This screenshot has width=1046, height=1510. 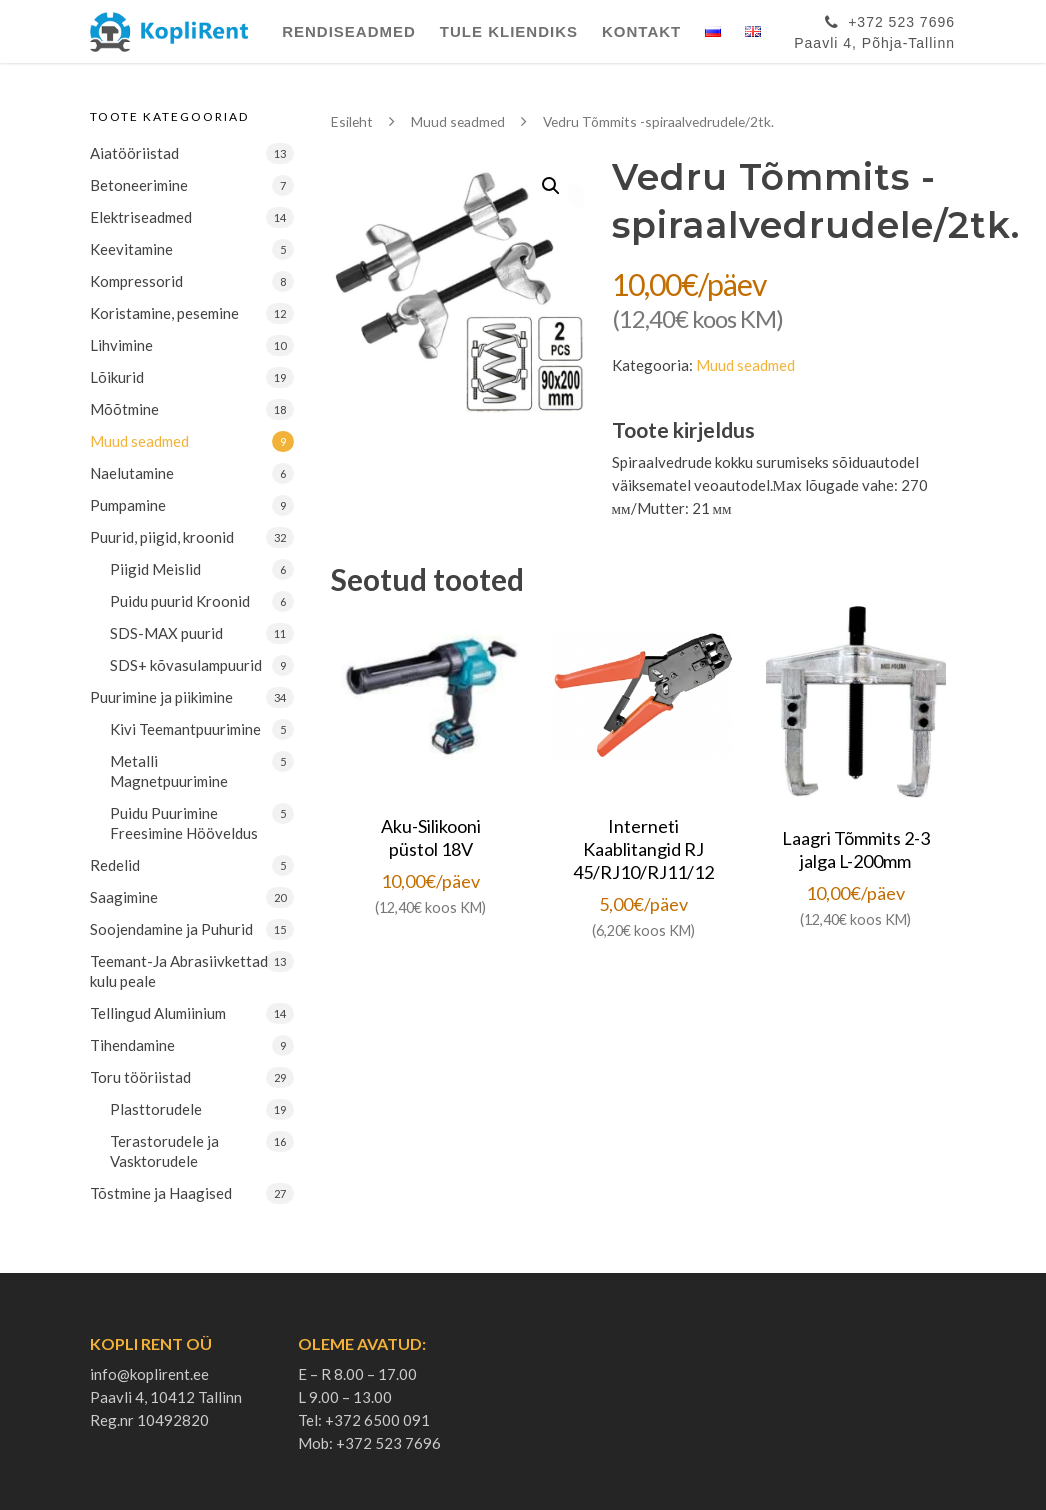 What do you see at coordinates (164, 313) in the screenshot?
I see `Koristamine, pesemine` at bounding box center [164, 313].